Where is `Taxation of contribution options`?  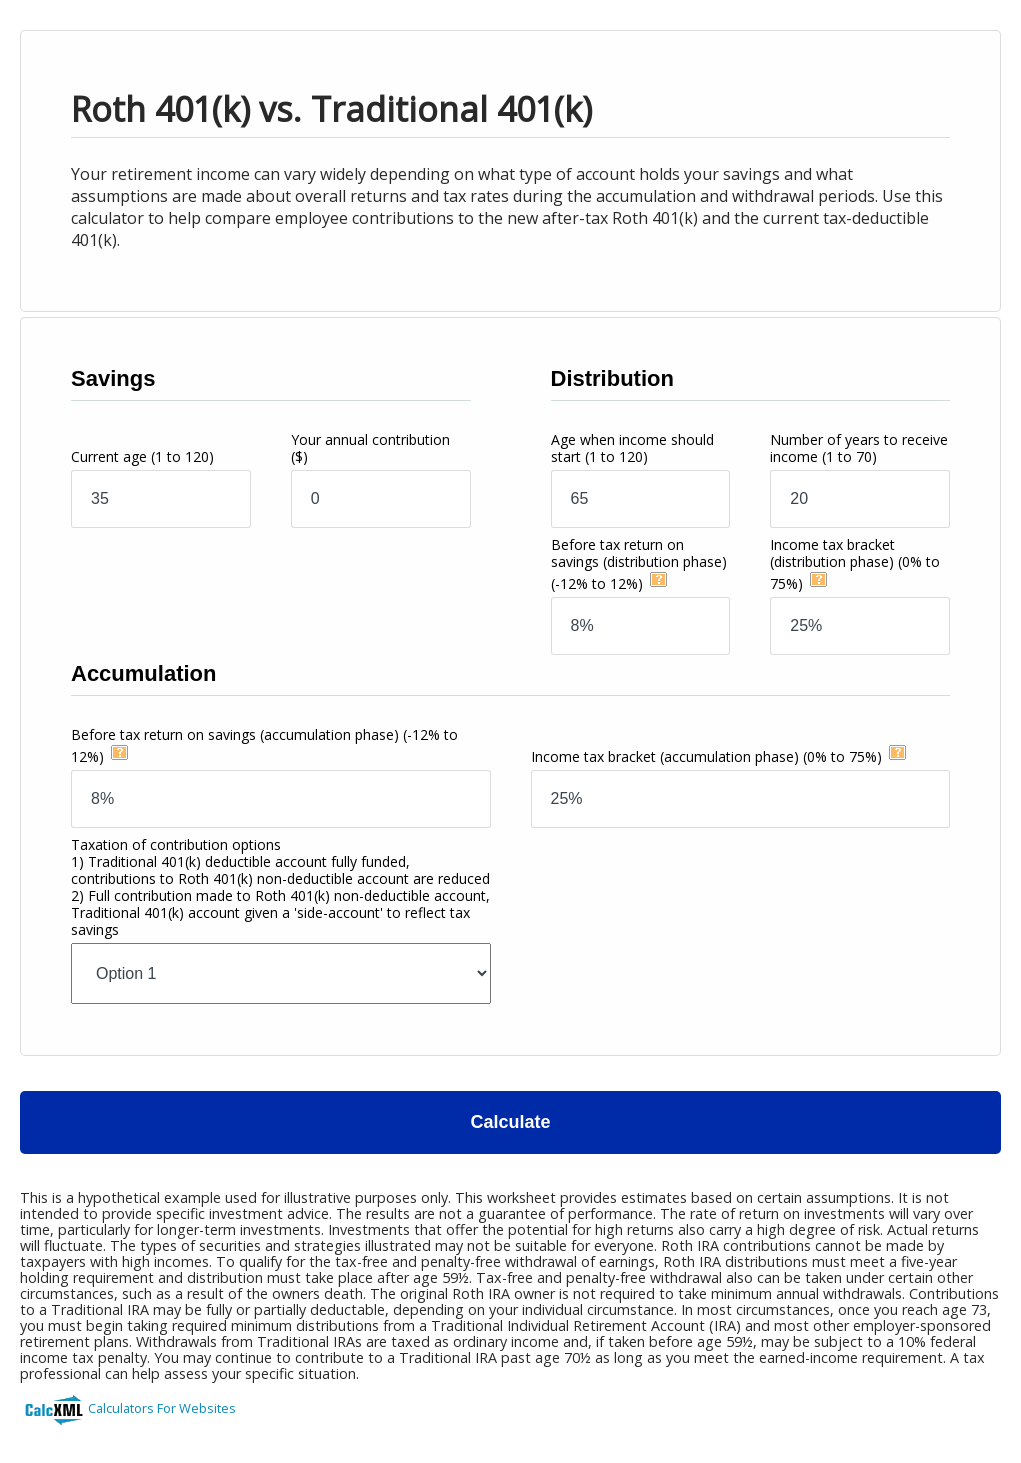 Taxation of contribution options is located at coordinates (280, 887).